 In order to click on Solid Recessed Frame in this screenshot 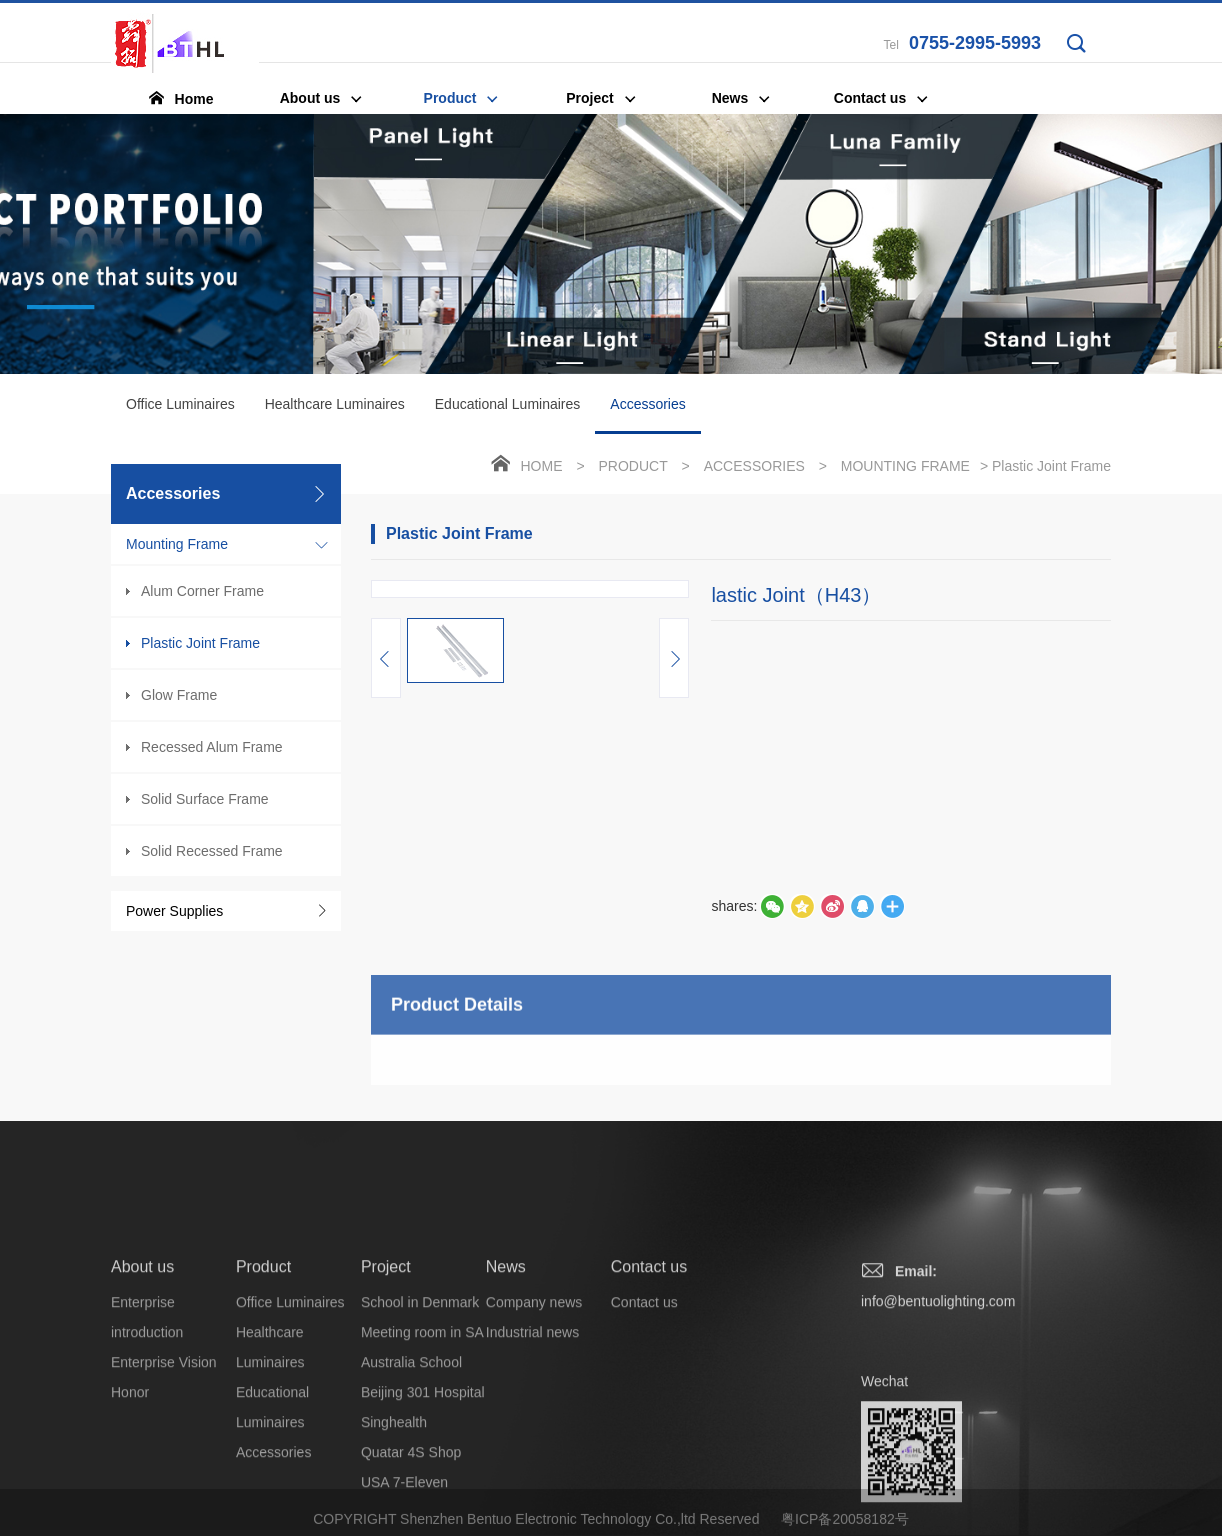, I will do `click(212, 851)`.